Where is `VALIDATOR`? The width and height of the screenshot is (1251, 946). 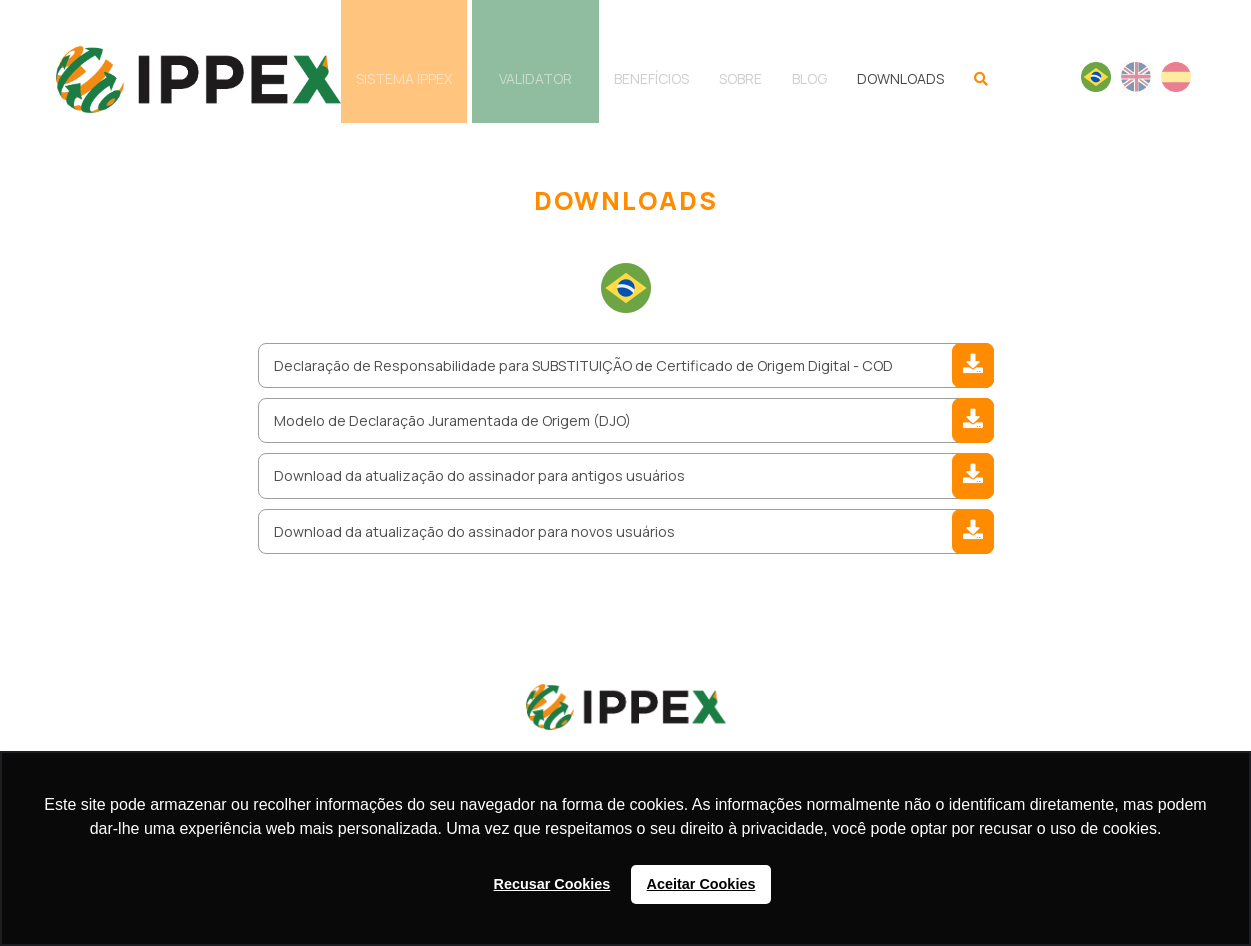 VALIDATOR is located at coordinates (535, 78).